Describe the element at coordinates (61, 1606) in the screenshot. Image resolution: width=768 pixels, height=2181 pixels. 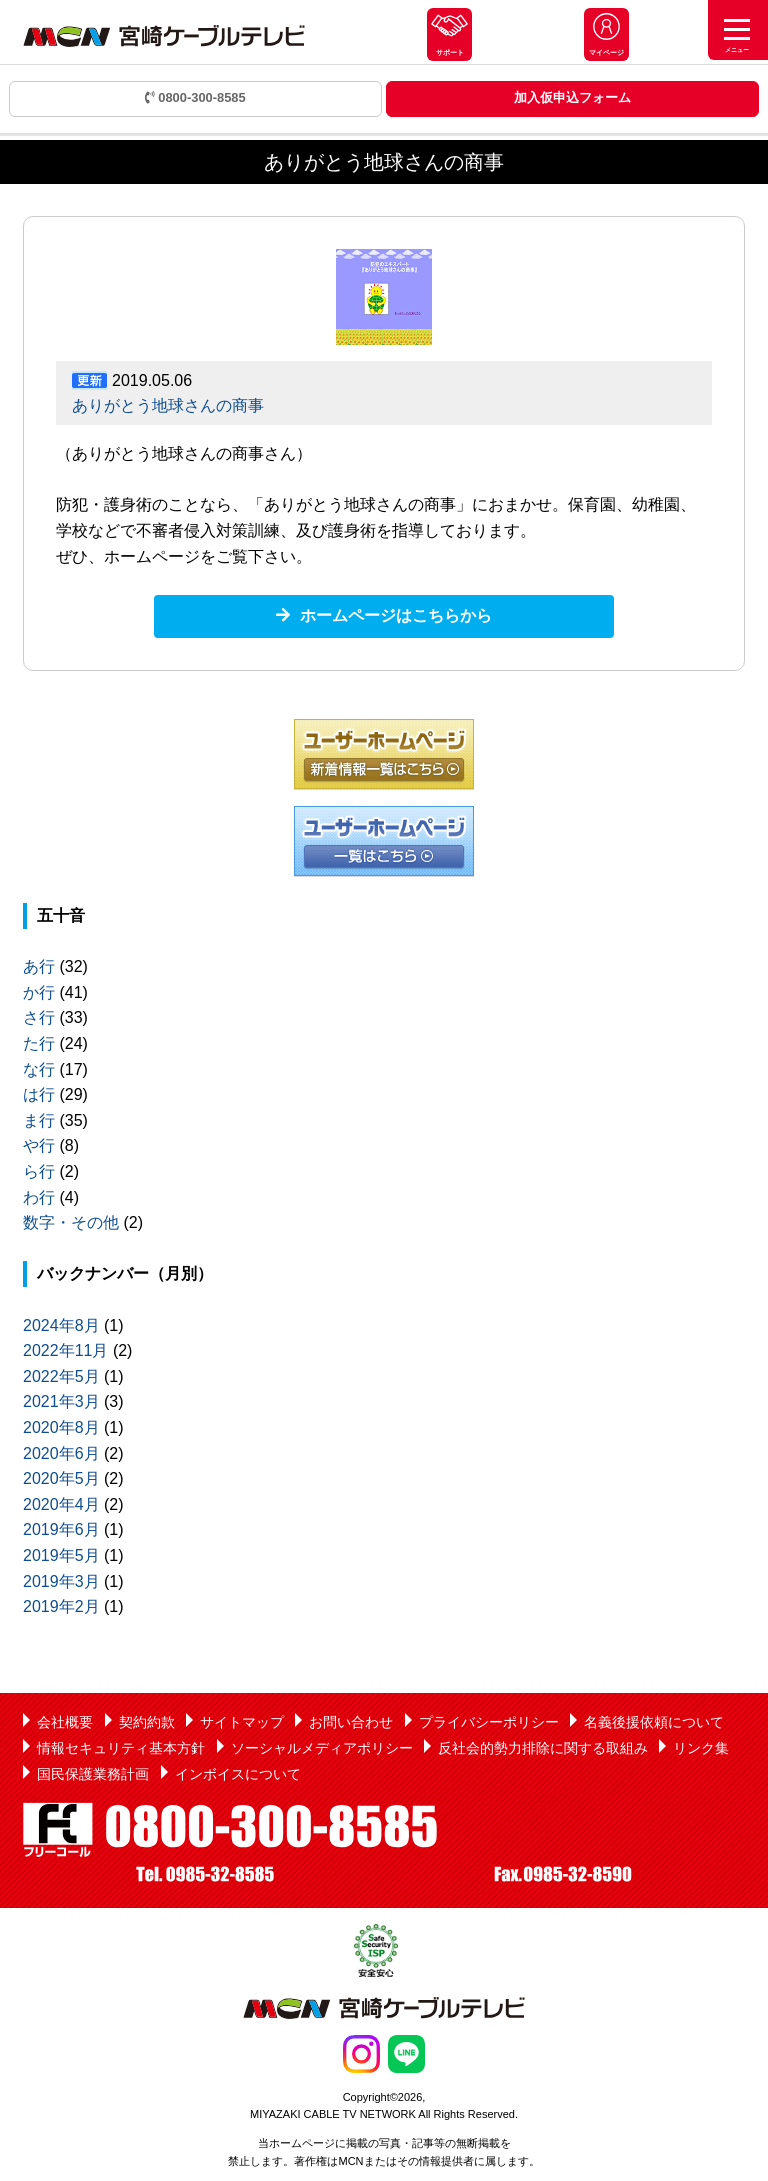
I see `2019年2月` at that location.